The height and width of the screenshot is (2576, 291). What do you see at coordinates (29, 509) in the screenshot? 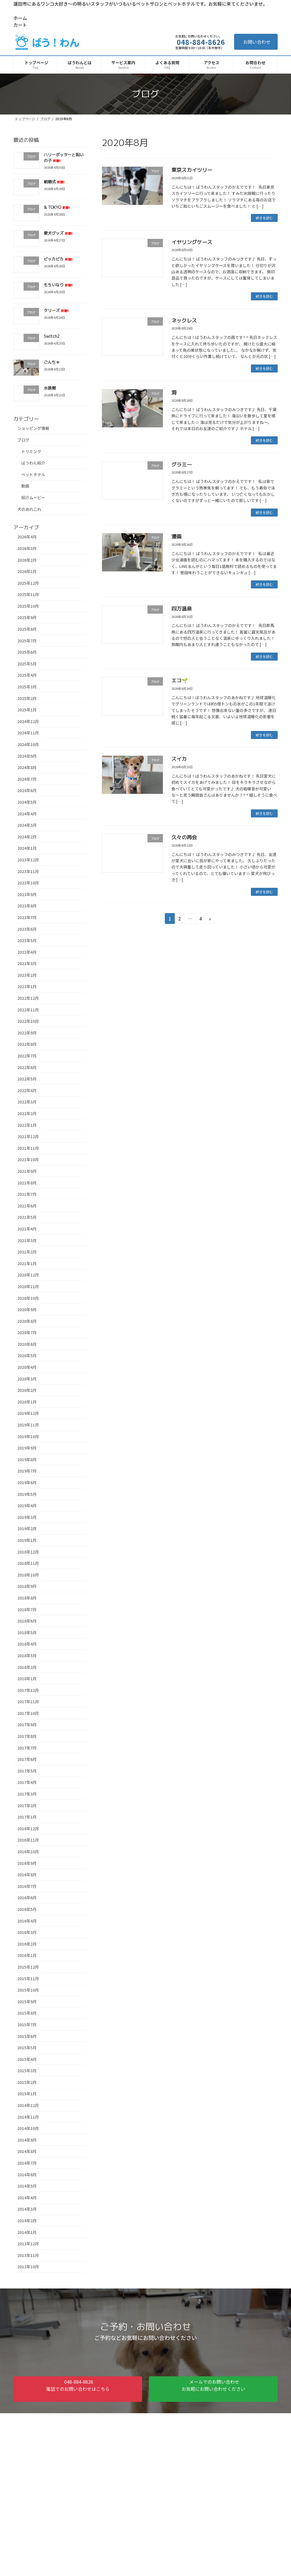
I see `犬のあれこれ` at bounding box center [29, 509].